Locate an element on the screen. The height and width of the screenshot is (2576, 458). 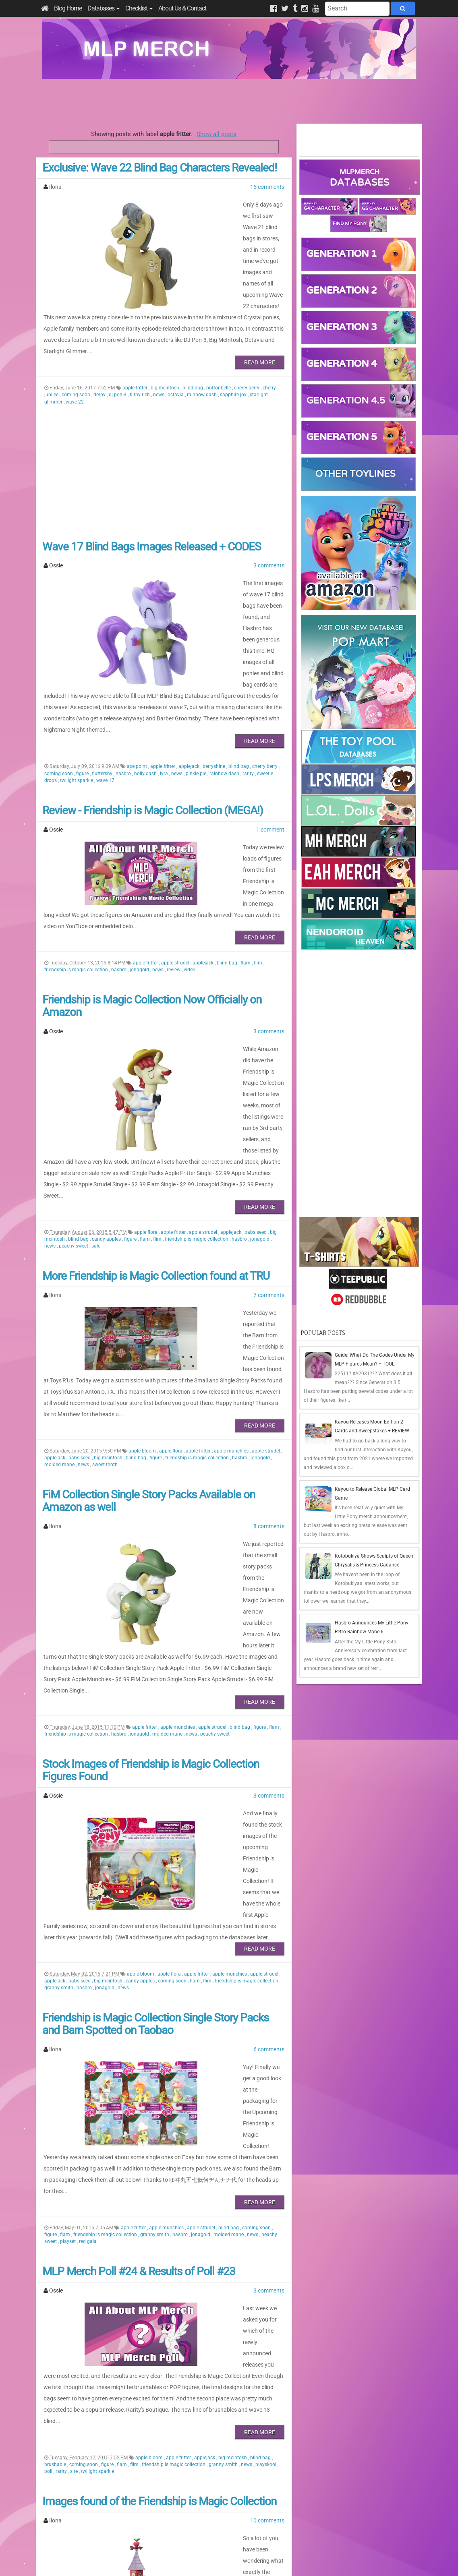
red gala is located at coordinates (88, 1955).